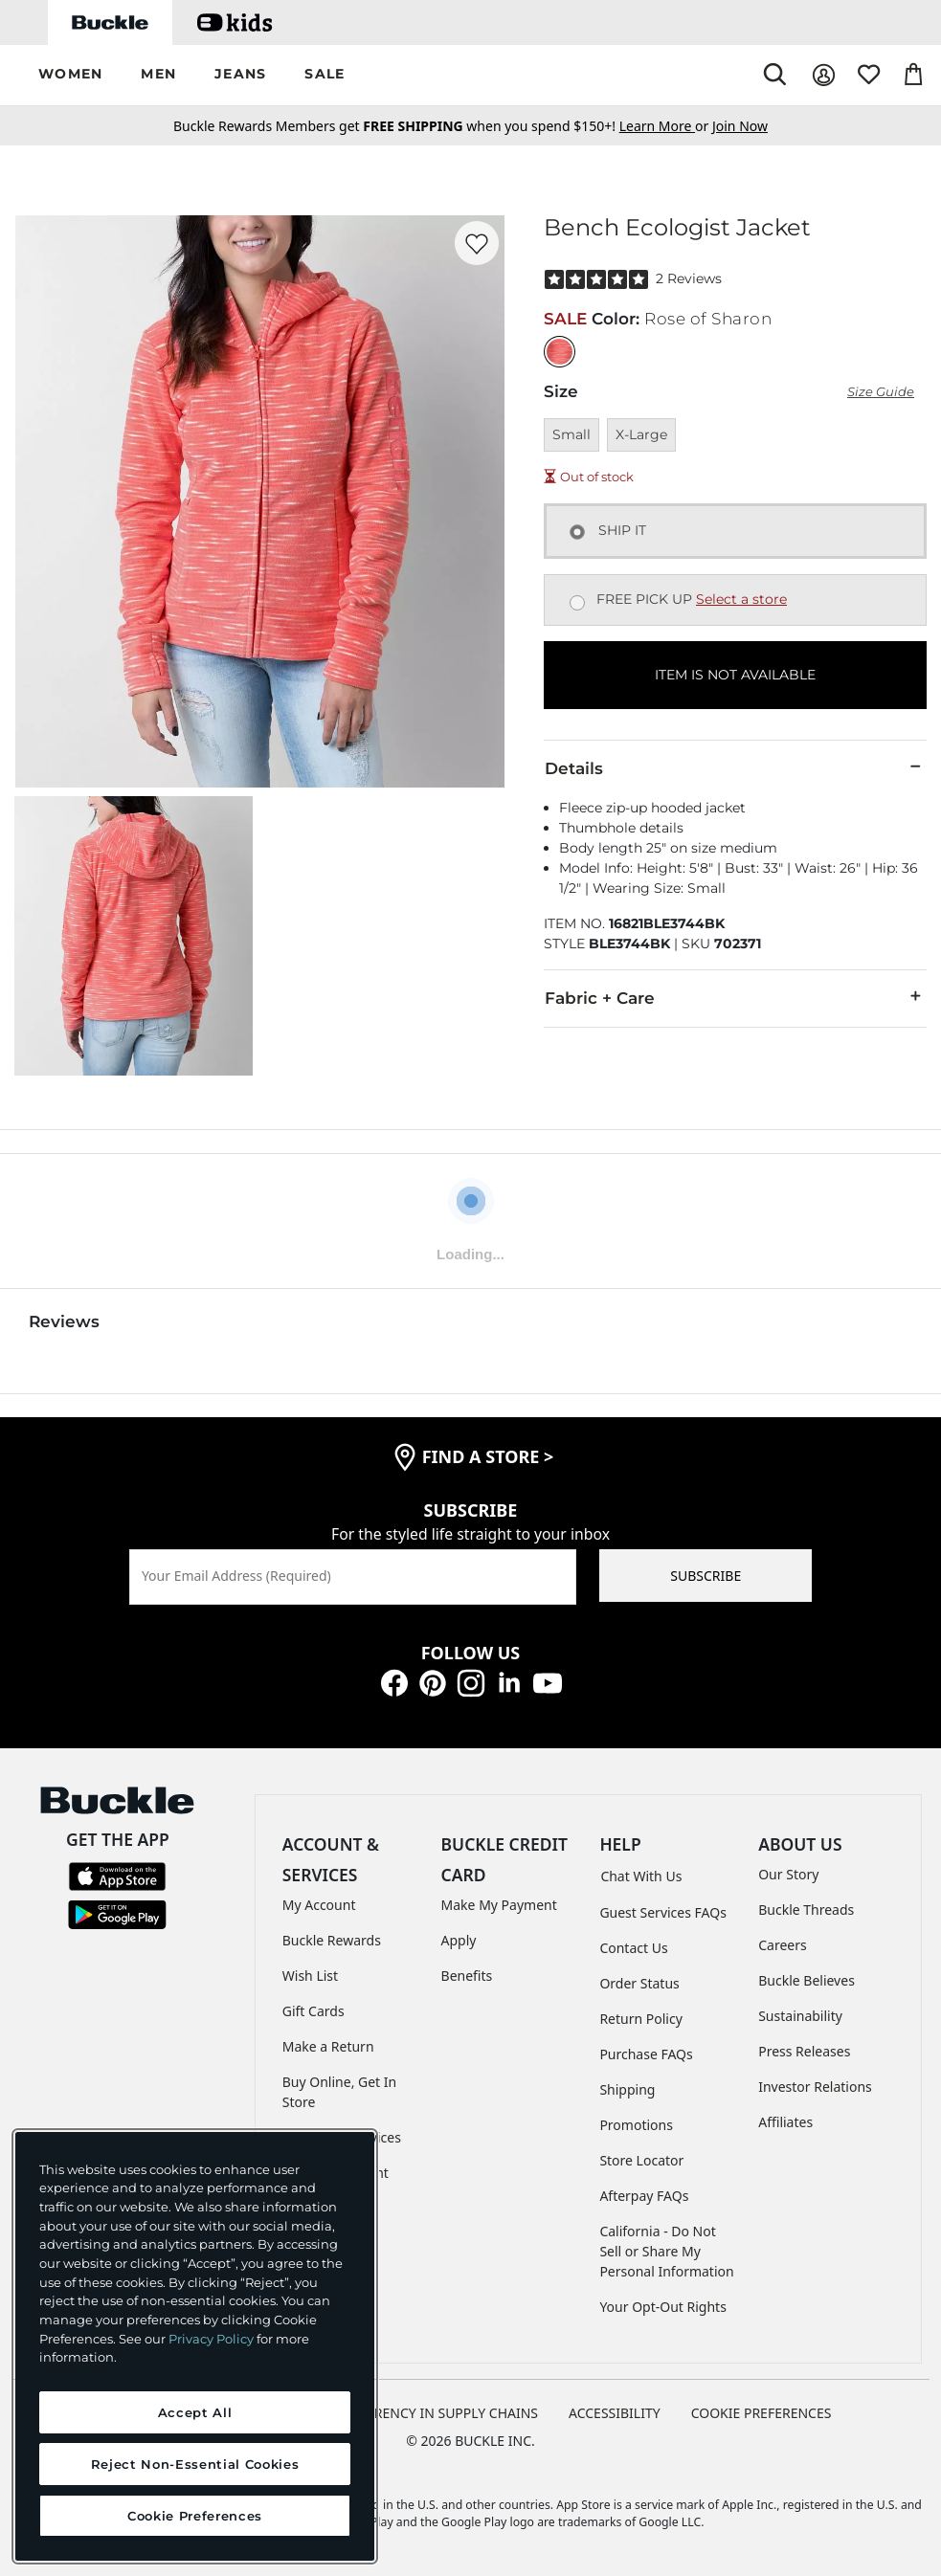  I want to click on Buckle Rewards, so click(331, 1940).